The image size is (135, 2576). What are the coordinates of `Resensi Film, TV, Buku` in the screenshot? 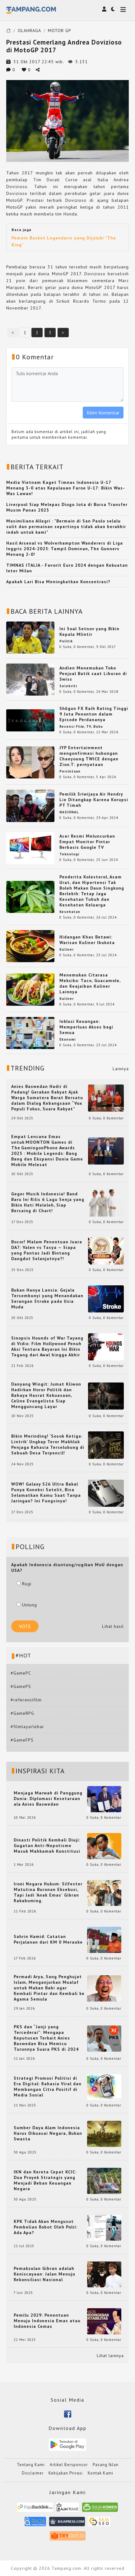 It's located at (81, 726).